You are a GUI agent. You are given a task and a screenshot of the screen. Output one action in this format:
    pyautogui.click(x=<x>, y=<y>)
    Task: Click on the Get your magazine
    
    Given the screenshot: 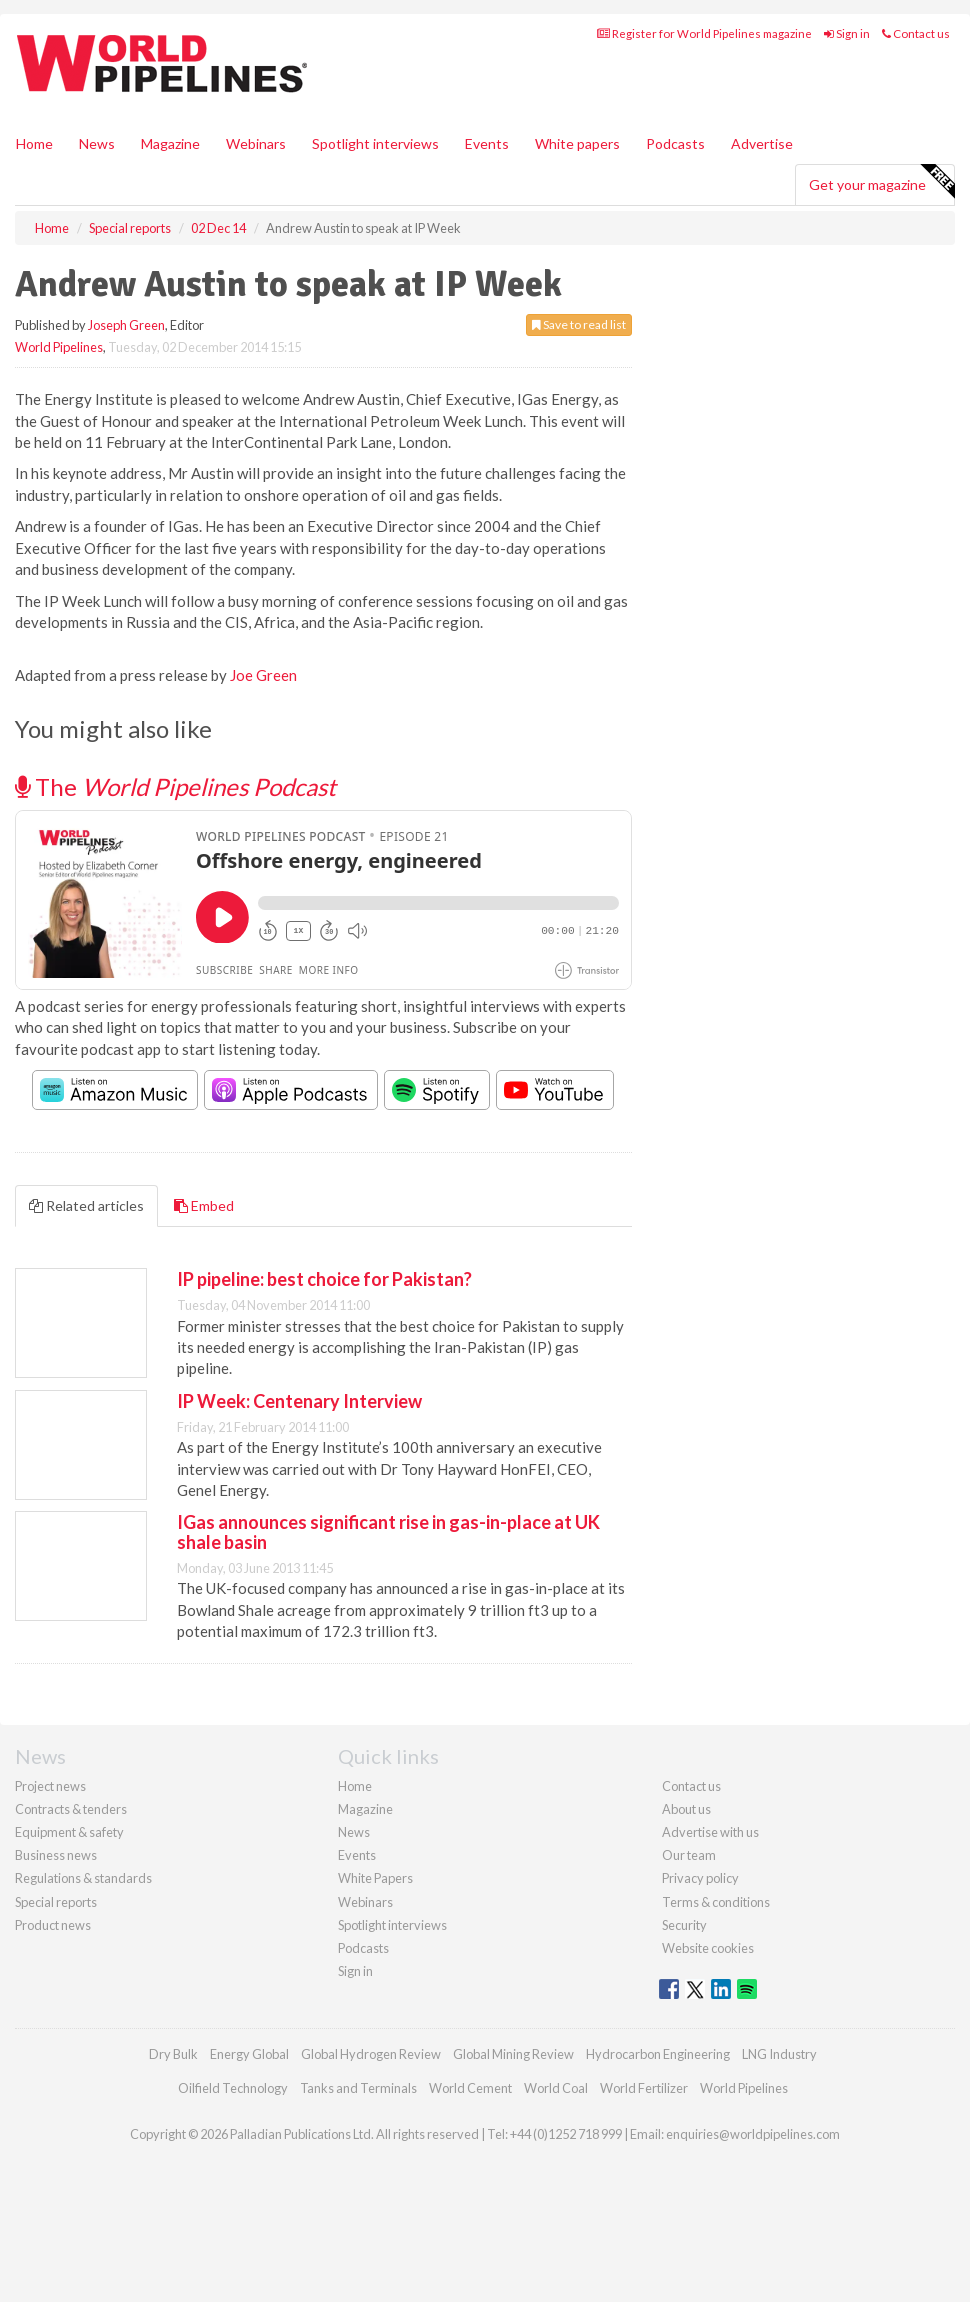 What is the action you would take?
    pyautogui.click(x=881, y=182)
    